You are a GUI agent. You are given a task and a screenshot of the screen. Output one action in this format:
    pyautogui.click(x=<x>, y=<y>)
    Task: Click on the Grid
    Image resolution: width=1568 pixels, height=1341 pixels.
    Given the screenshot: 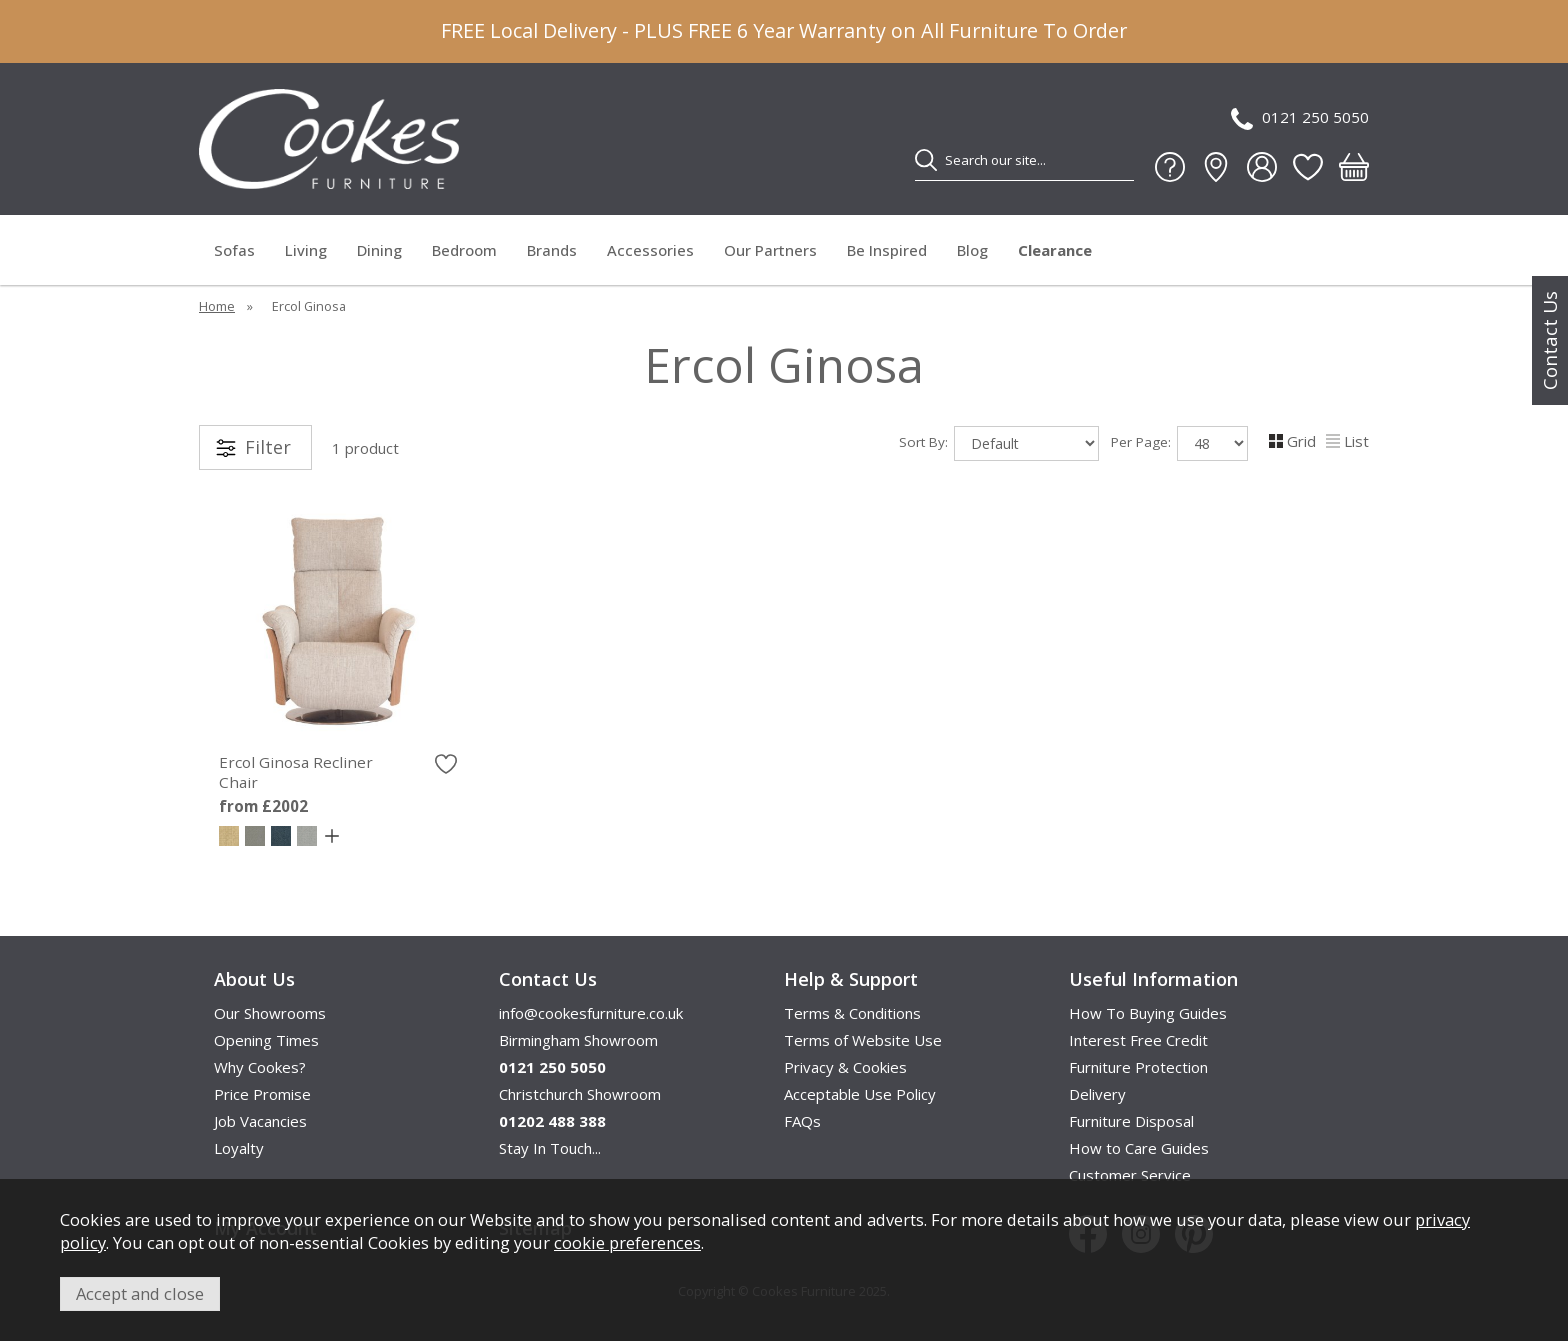 What is the action you would take?
    pyautogui.click(x=1292, y=441)
    